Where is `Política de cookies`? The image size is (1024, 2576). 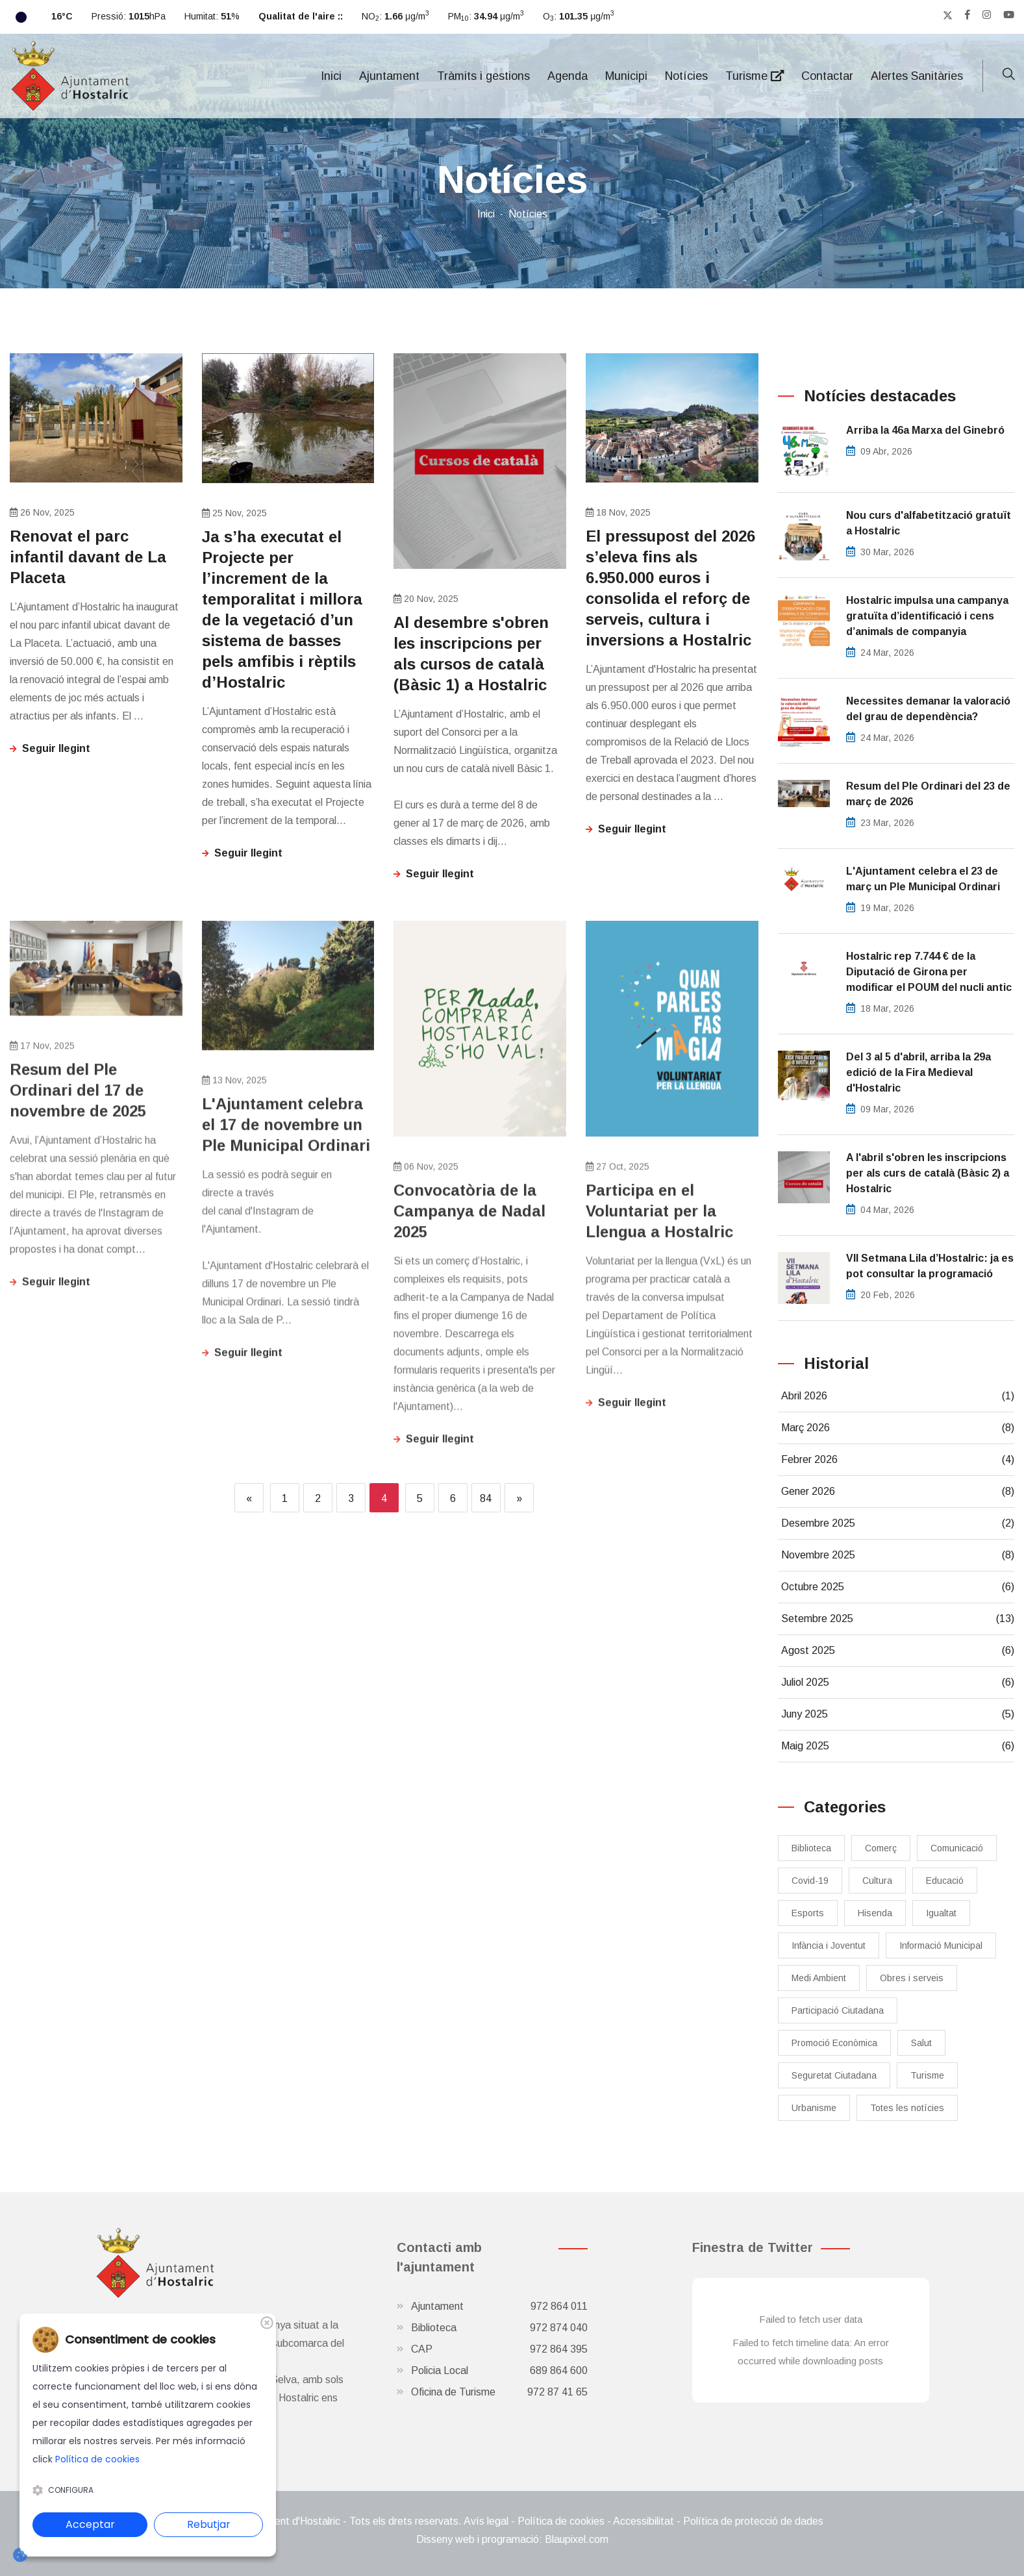
Política de cookies is located at coordinates (561, 2521).